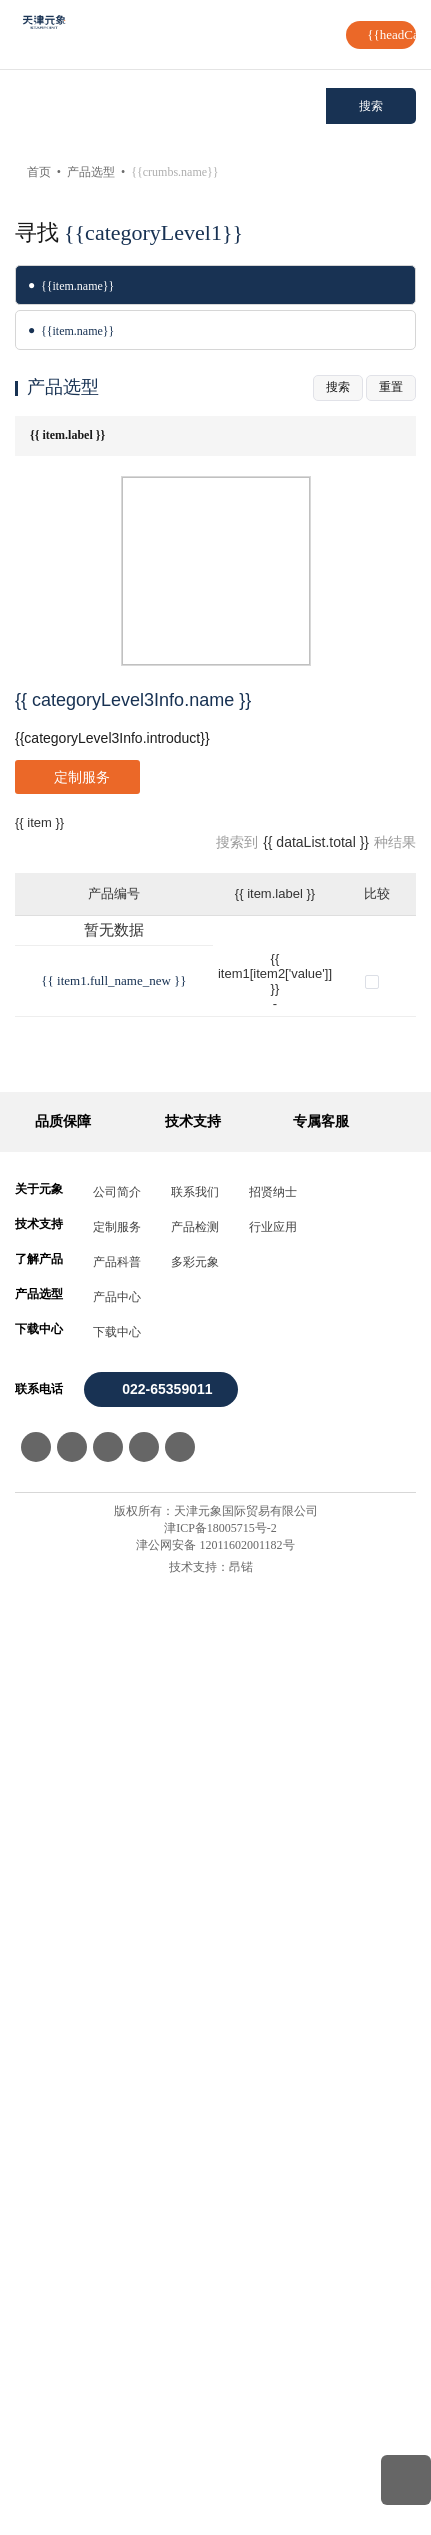 The image size is (431, 2535). What do you see at coordinates (195, 2176) in the screenshot?
I see `产品检测` at bounding box center [195, 2176].